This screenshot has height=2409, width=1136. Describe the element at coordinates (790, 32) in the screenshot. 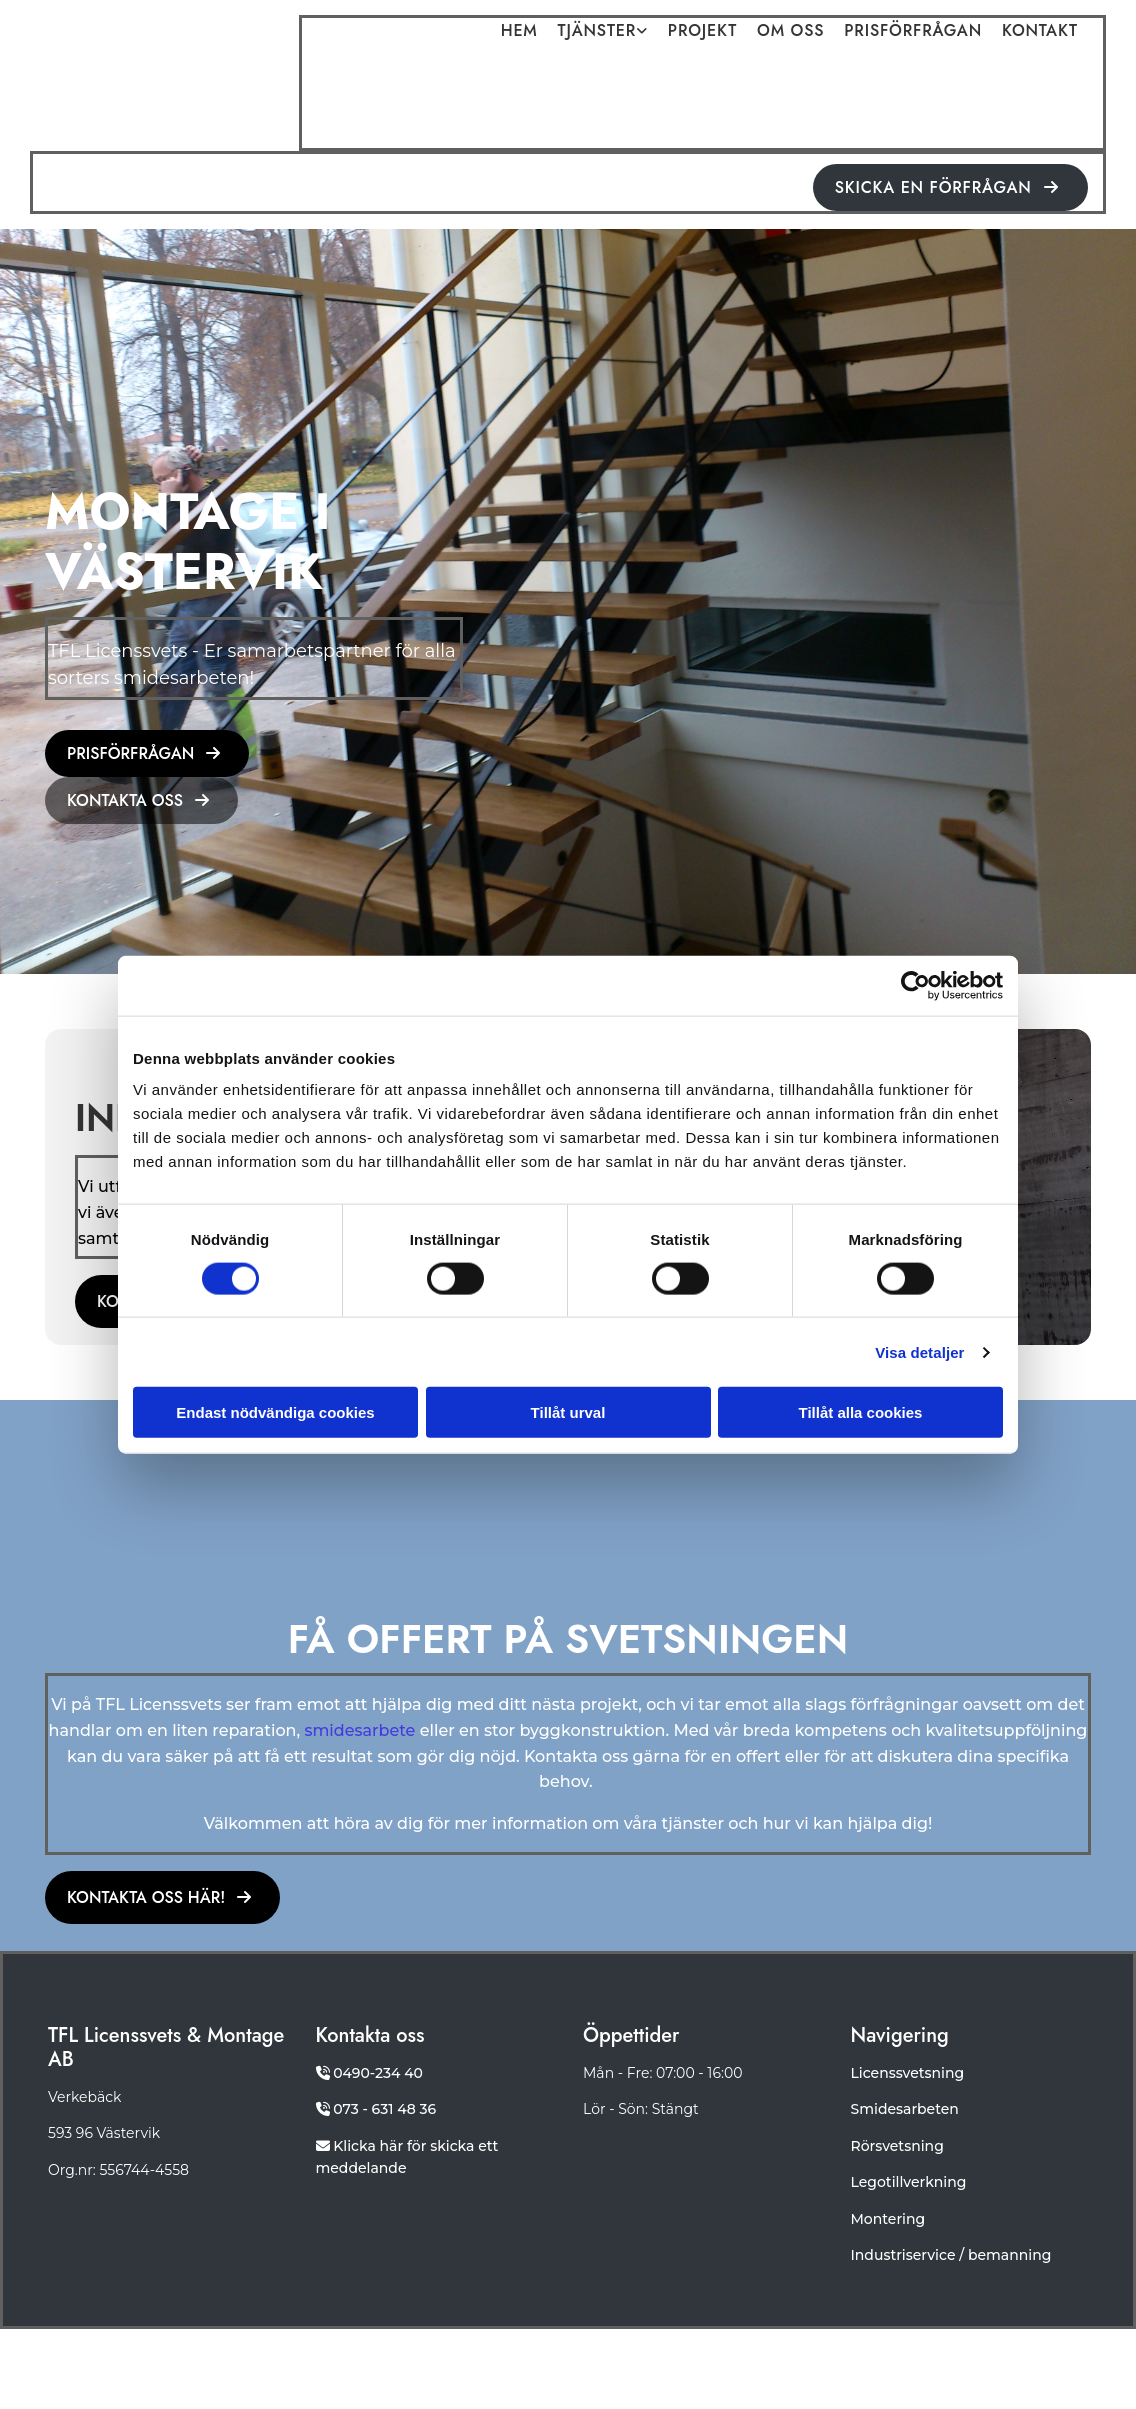

I see `Om oss` at that location.